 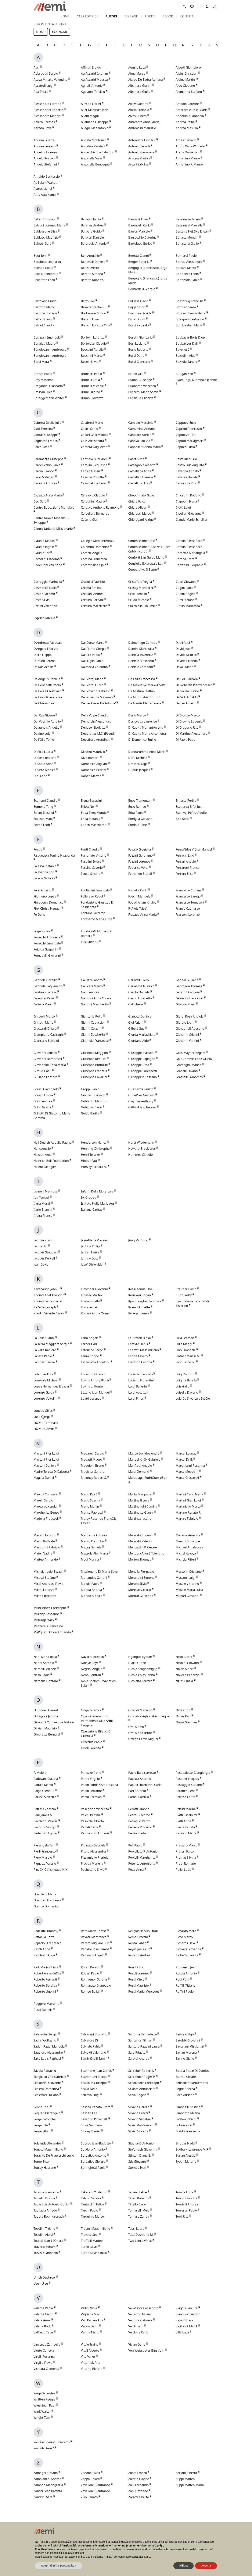 What do you see at coordinates (48, 1301) in the screenshot?
I see `Khoury Geries Sa'Ed` at bounding box center [48, 1301].